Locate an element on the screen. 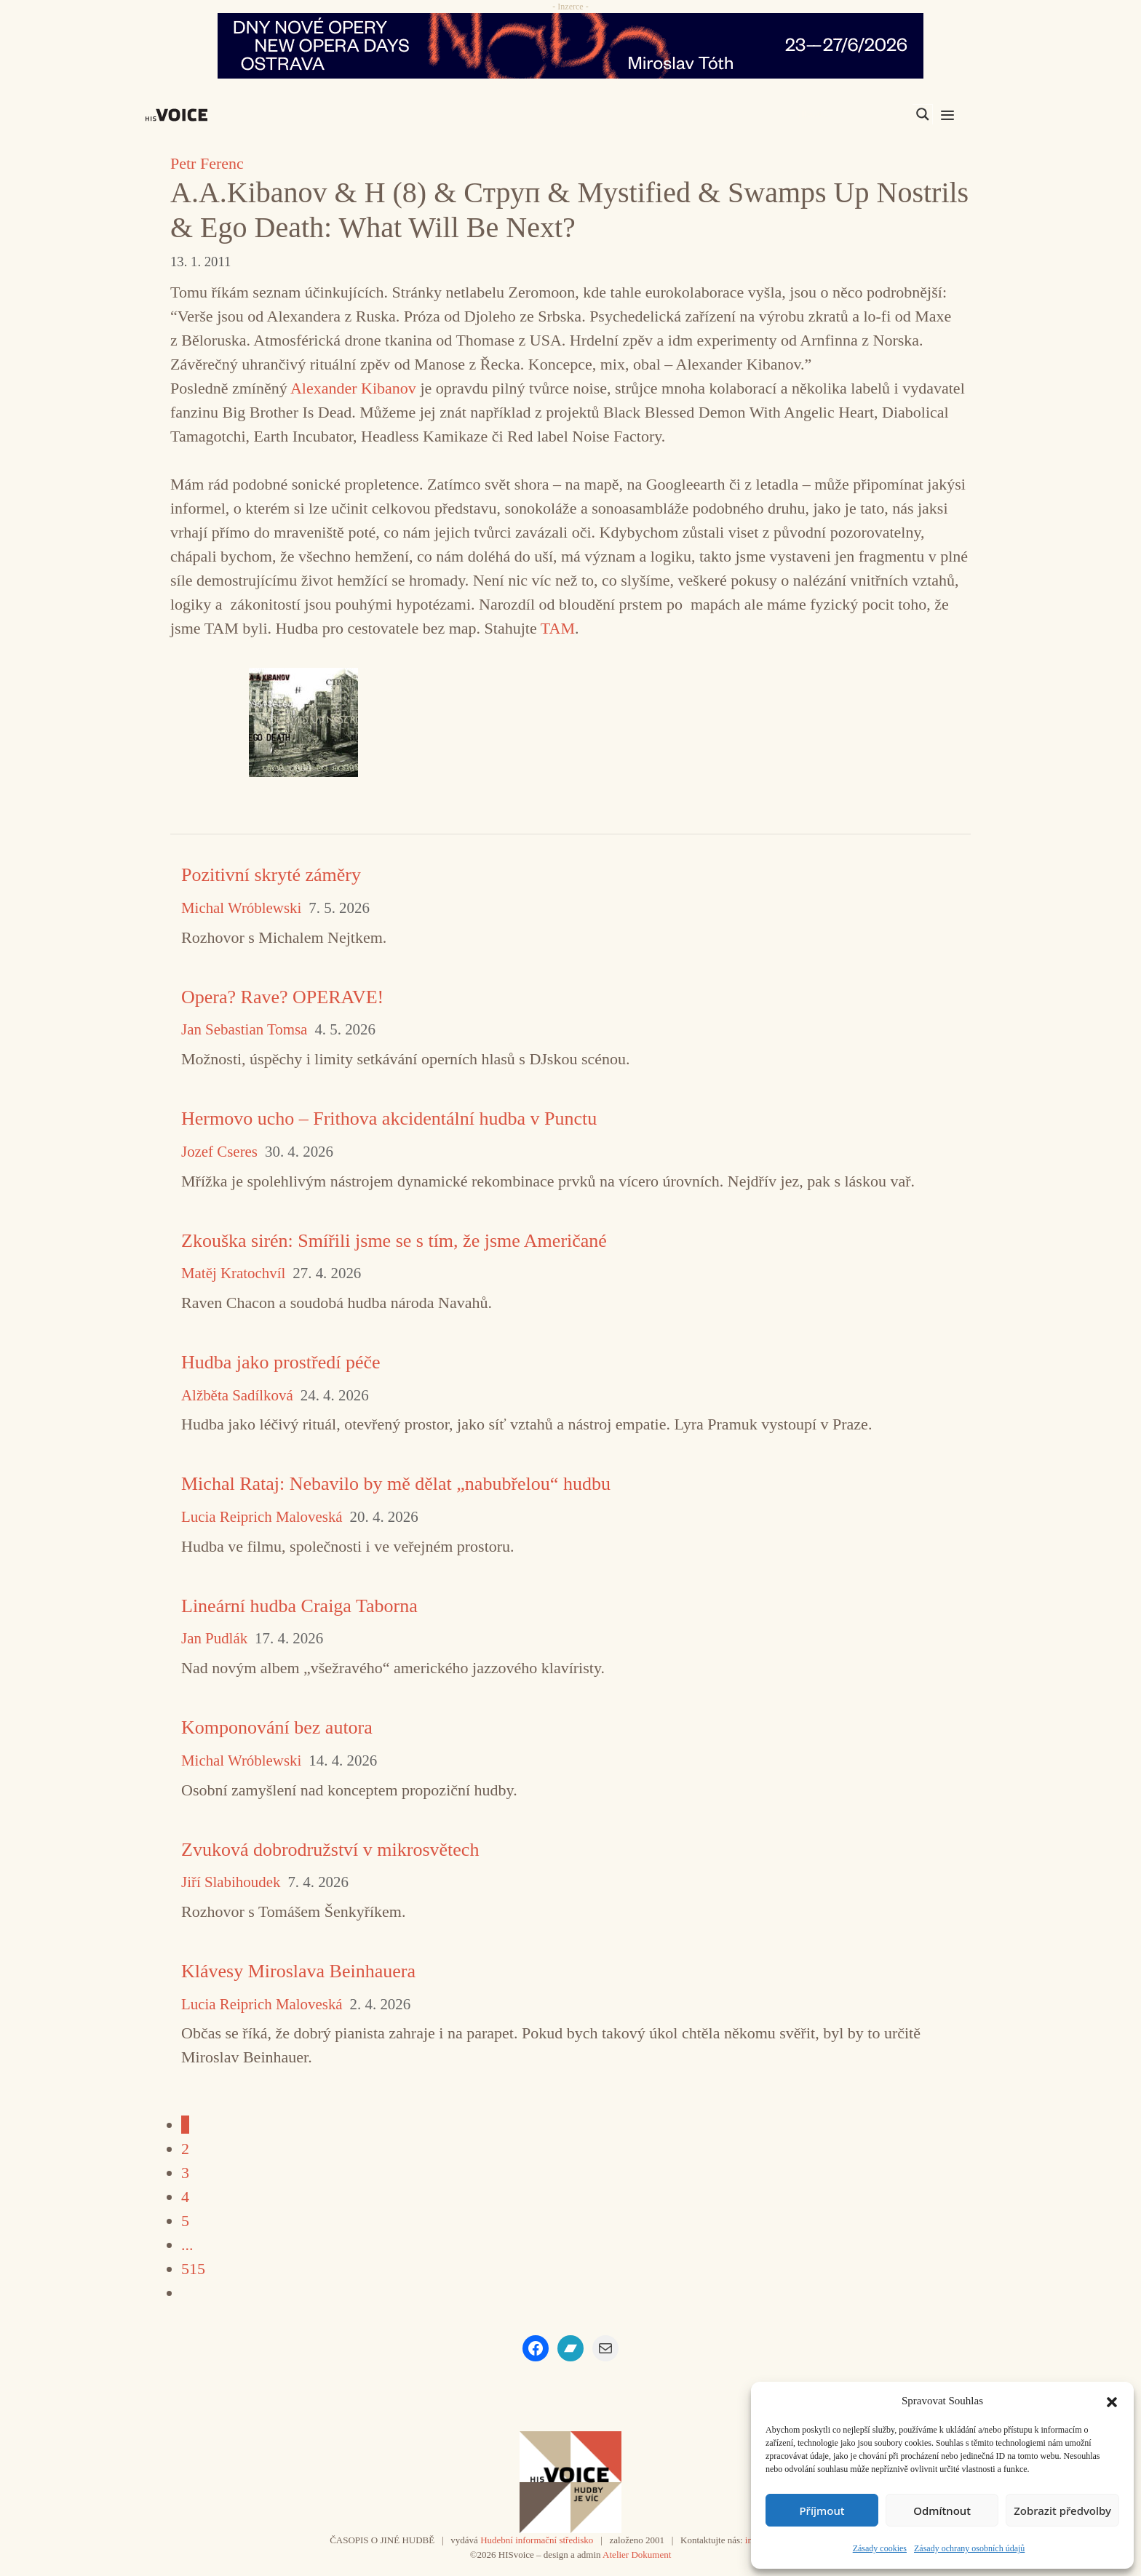 Image resolution: width=1141 pixels, height=2576 pixels. Odmítnout is located at coordinates (942, 2510).